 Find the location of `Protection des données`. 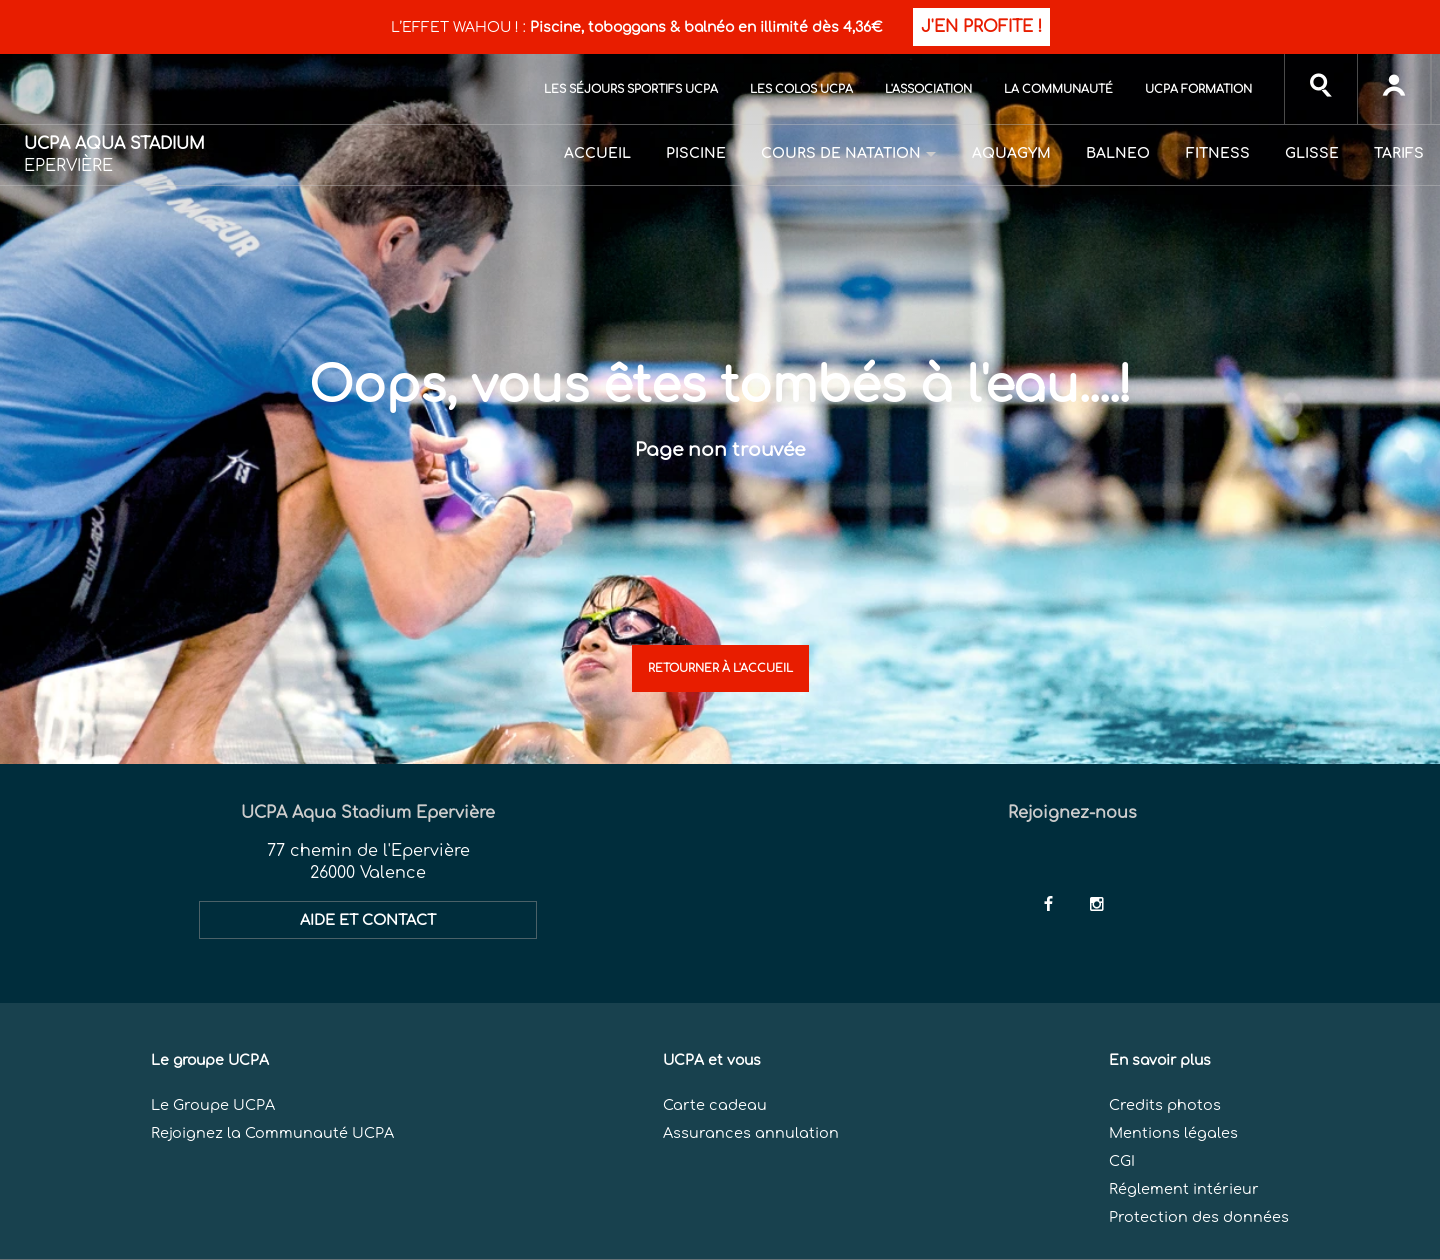

Protection des données is located at coordinates (1199, 1217).